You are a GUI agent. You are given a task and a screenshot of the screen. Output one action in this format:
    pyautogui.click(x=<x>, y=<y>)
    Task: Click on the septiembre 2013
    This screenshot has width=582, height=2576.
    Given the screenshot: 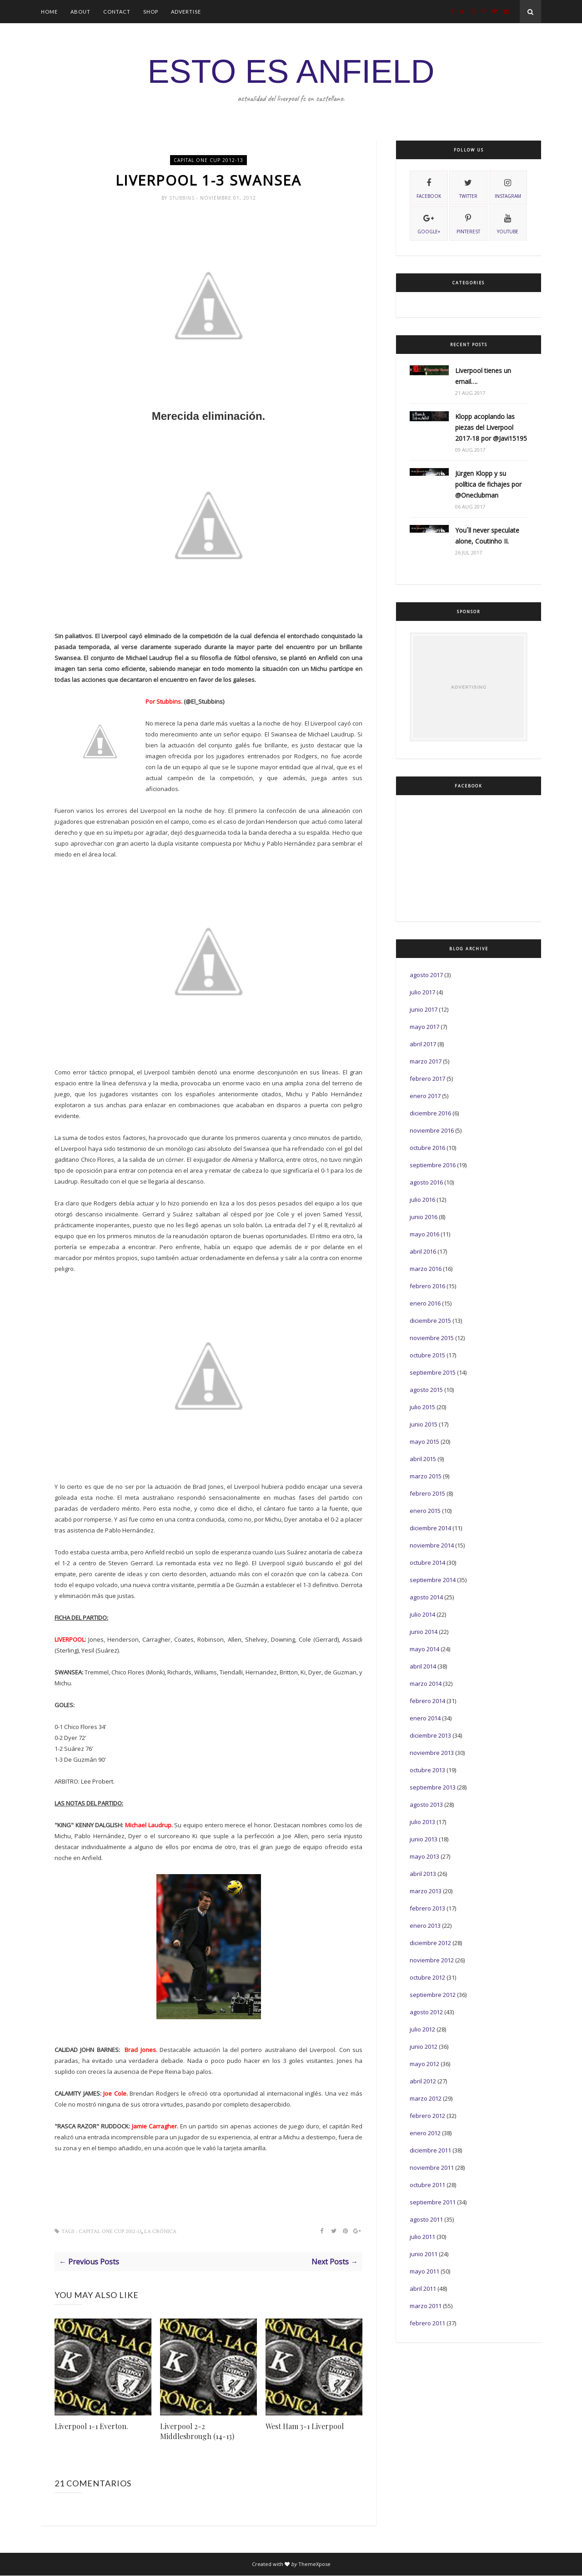 What is the action you would take?
    pyautogui.click(x=433, y=1787)
    